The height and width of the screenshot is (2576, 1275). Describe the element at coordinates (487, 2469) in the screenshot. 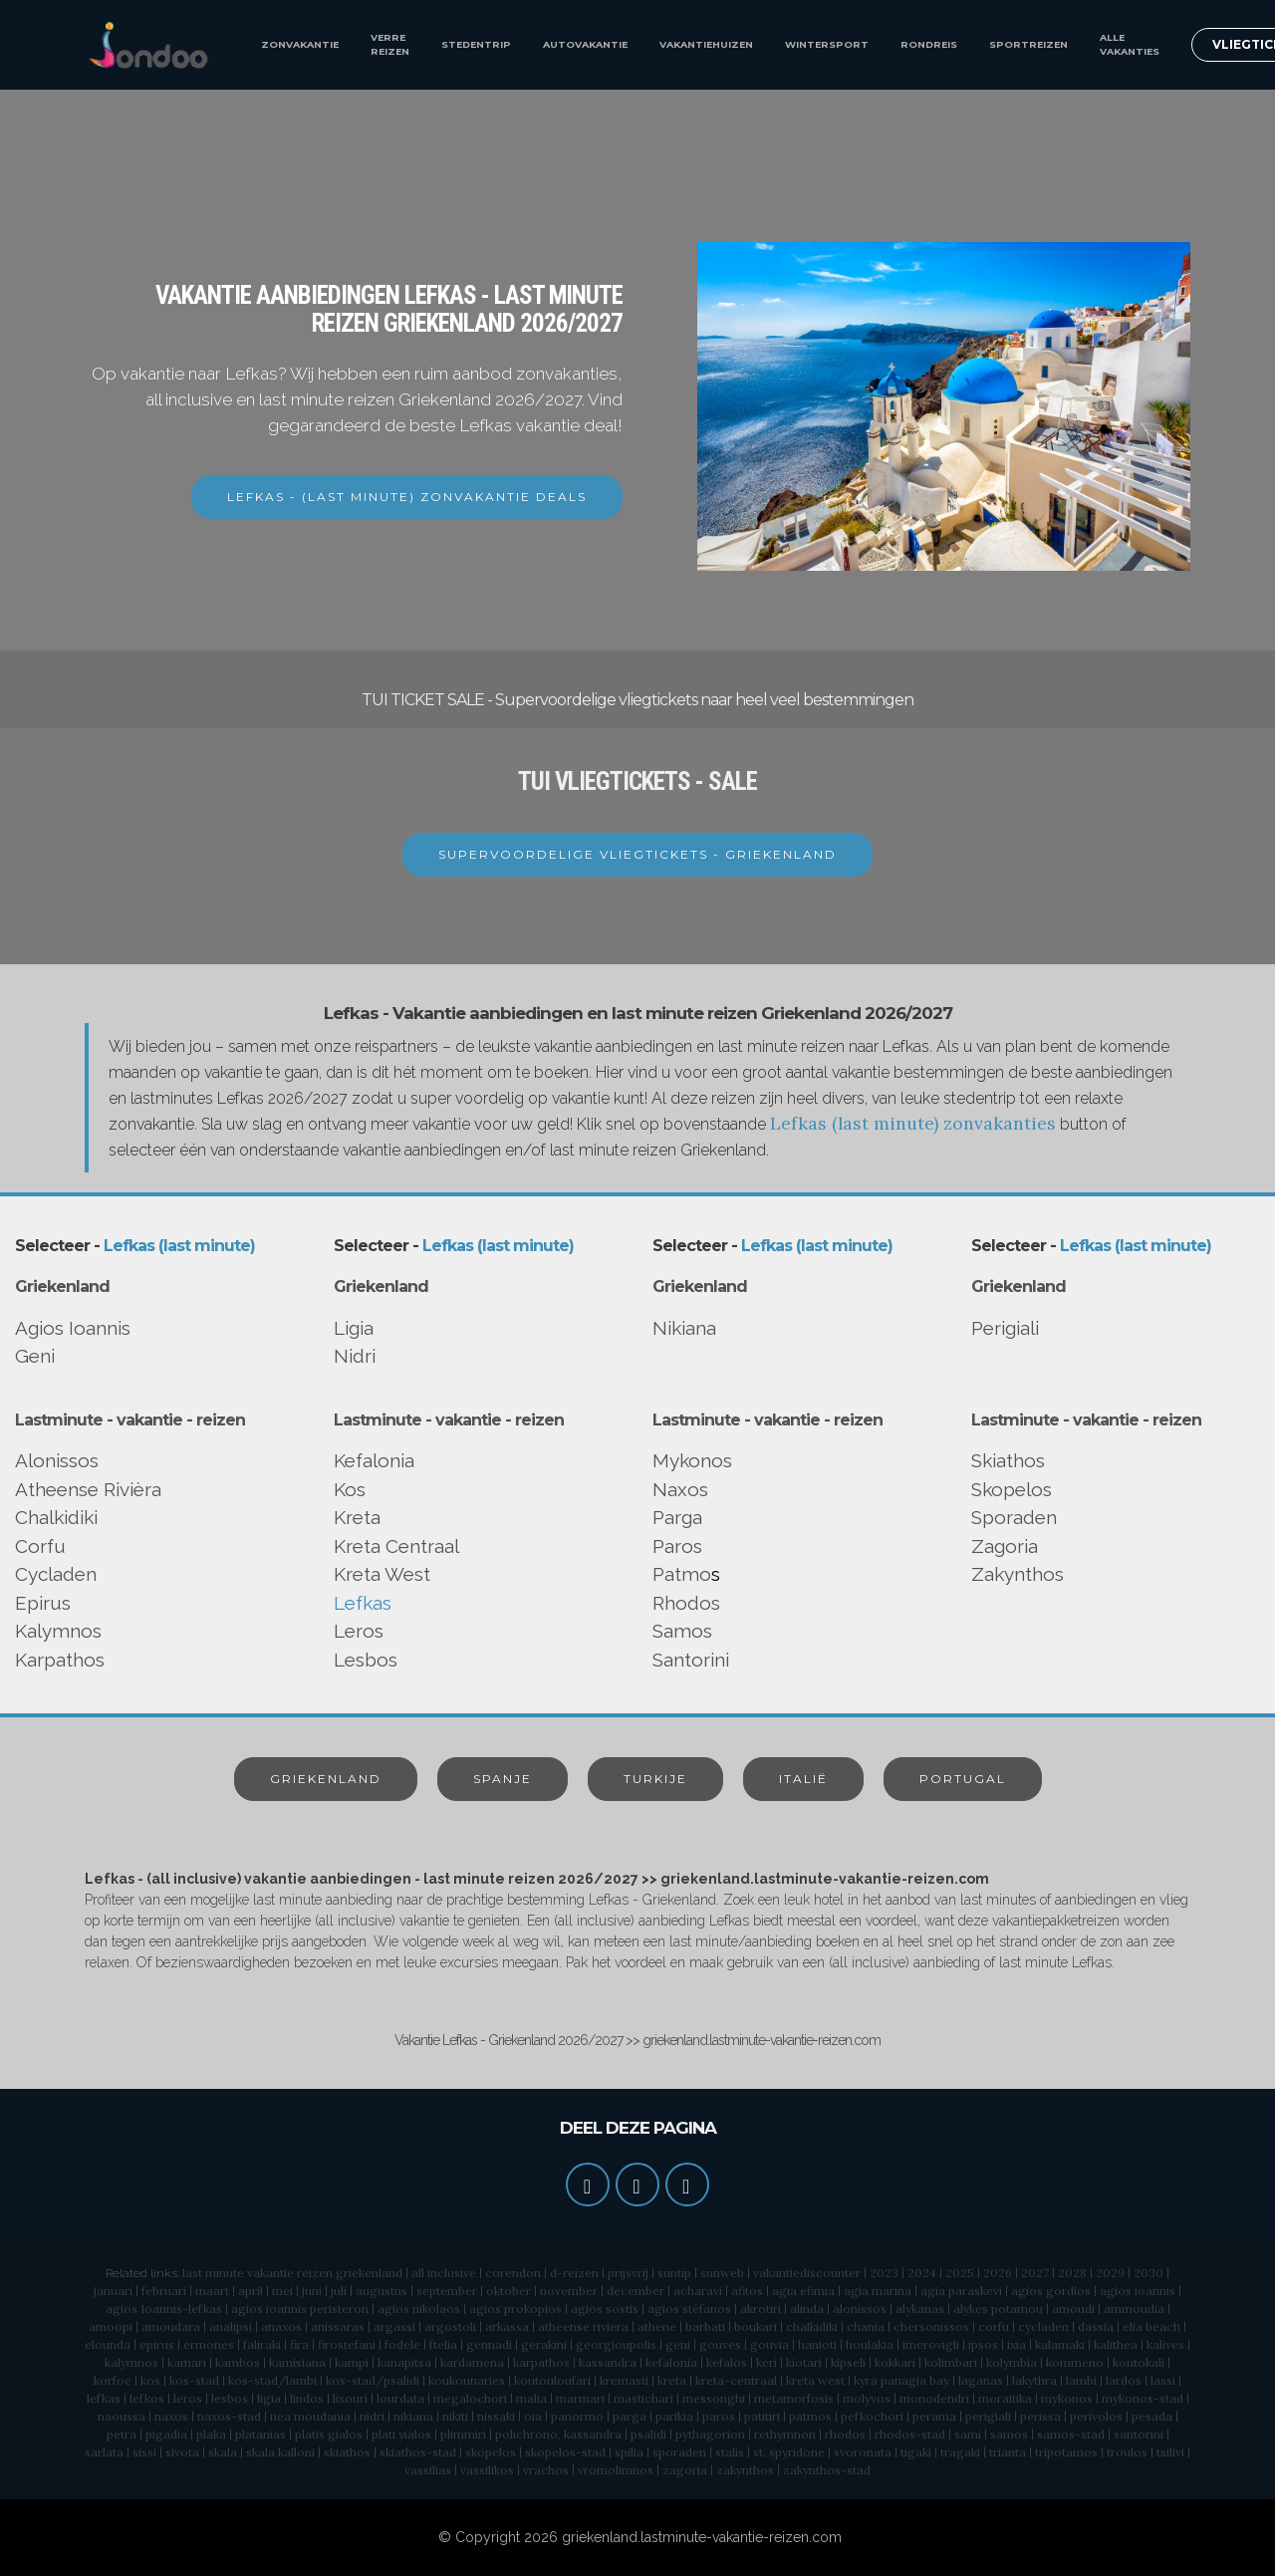

I see `vassilikos` at that location.